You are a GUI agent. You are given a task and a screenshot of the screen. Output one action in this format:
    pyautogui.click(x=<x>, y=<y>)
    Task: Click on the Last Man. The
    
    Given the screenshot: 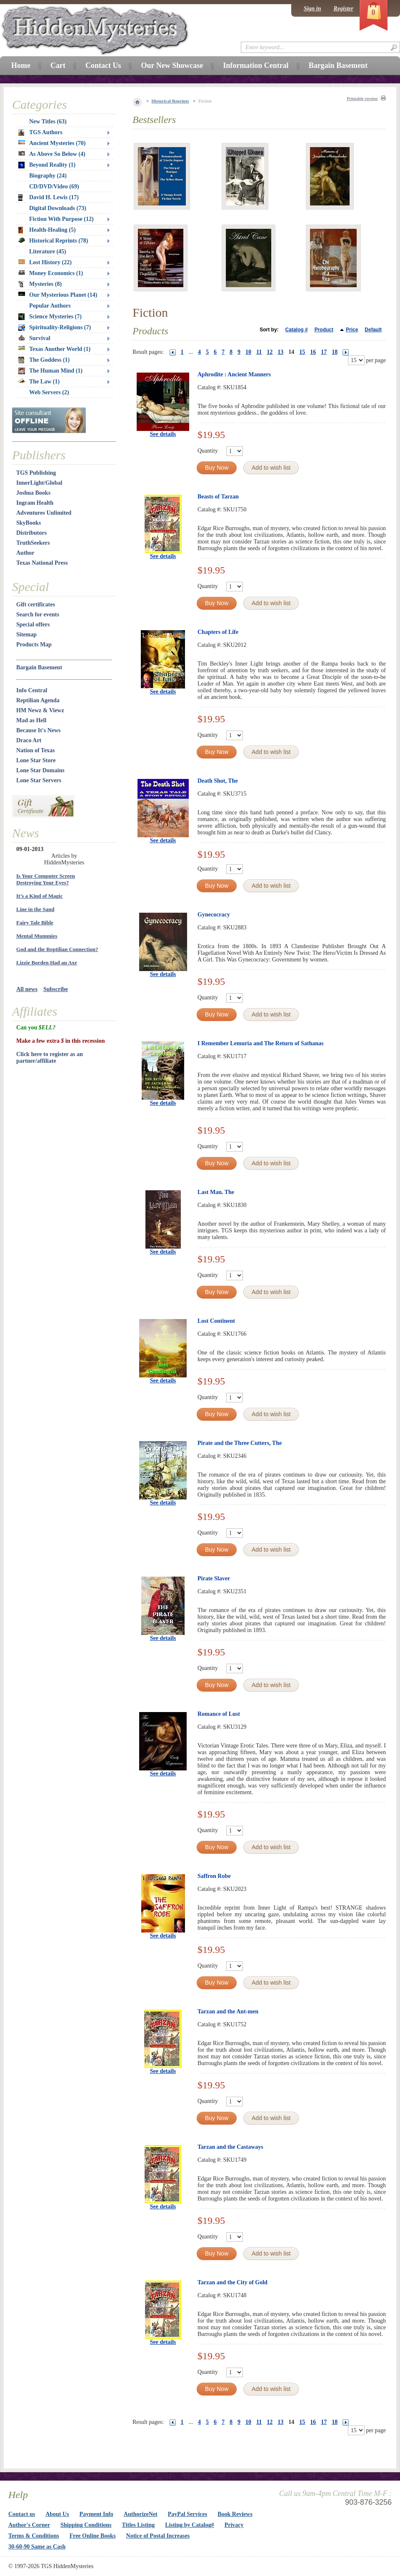 What is the action you would take?
    pyautogui.click(x=216, y=1192)
    